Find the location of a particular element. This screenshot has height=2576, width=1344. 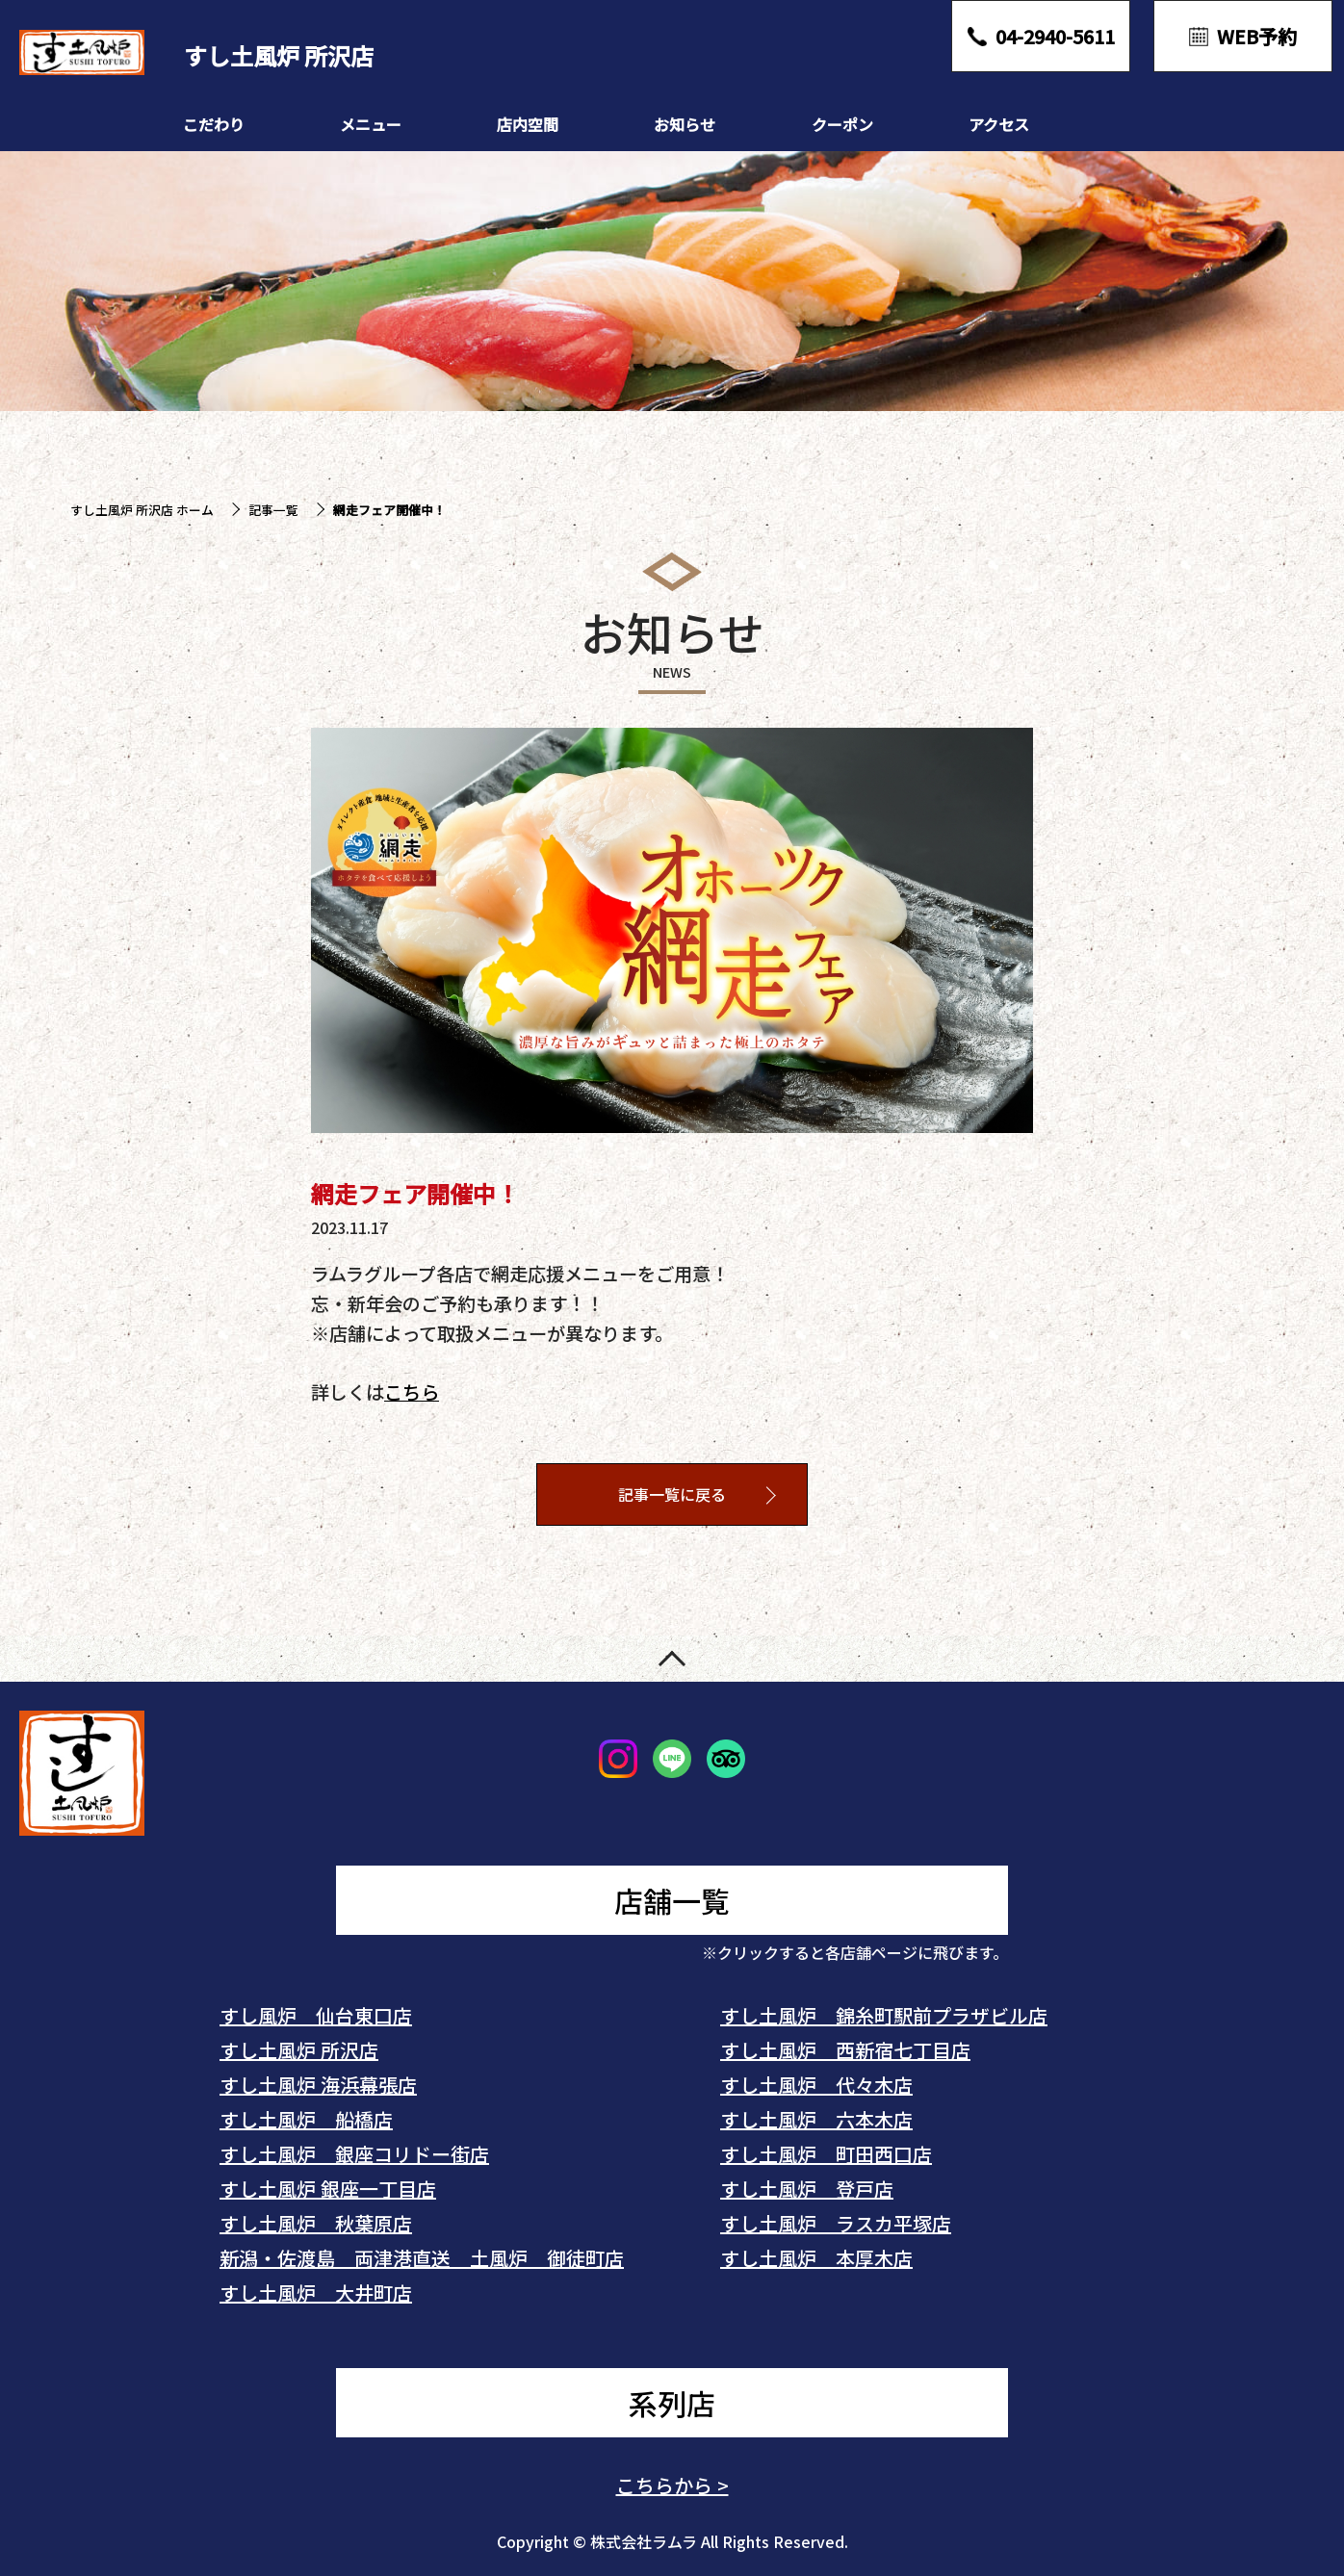

すし土風炉 登戸店 is located at coordinates (806, 2188).